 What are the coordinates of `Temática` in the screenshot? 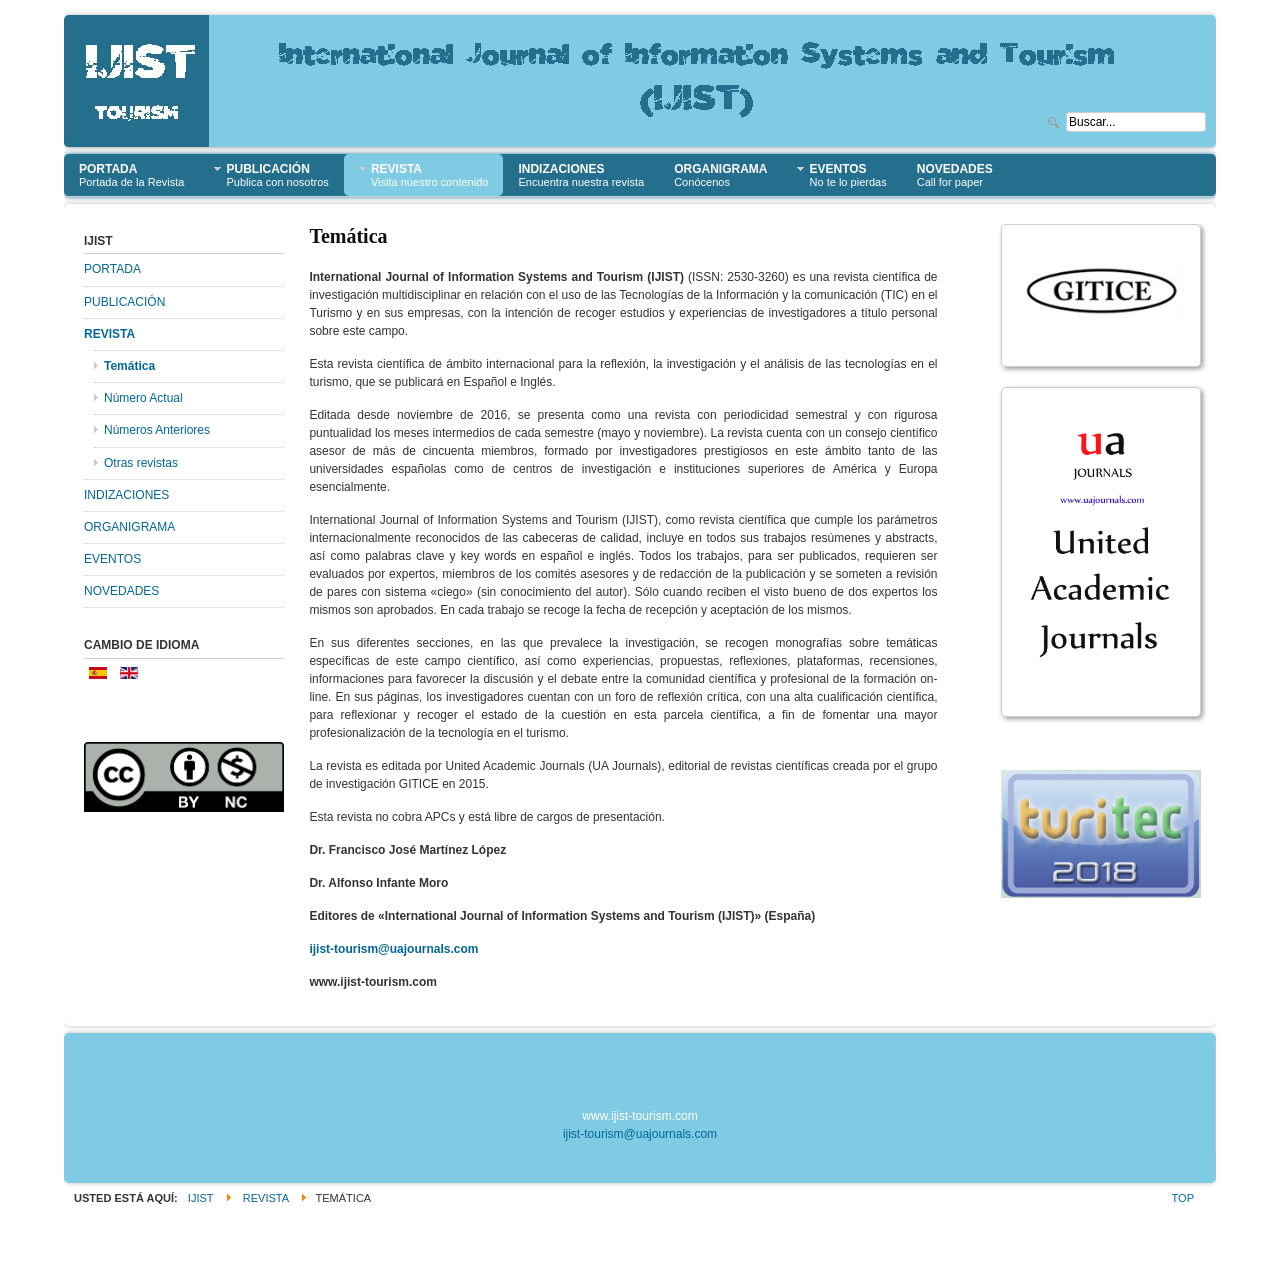 It's located at (129, 366).